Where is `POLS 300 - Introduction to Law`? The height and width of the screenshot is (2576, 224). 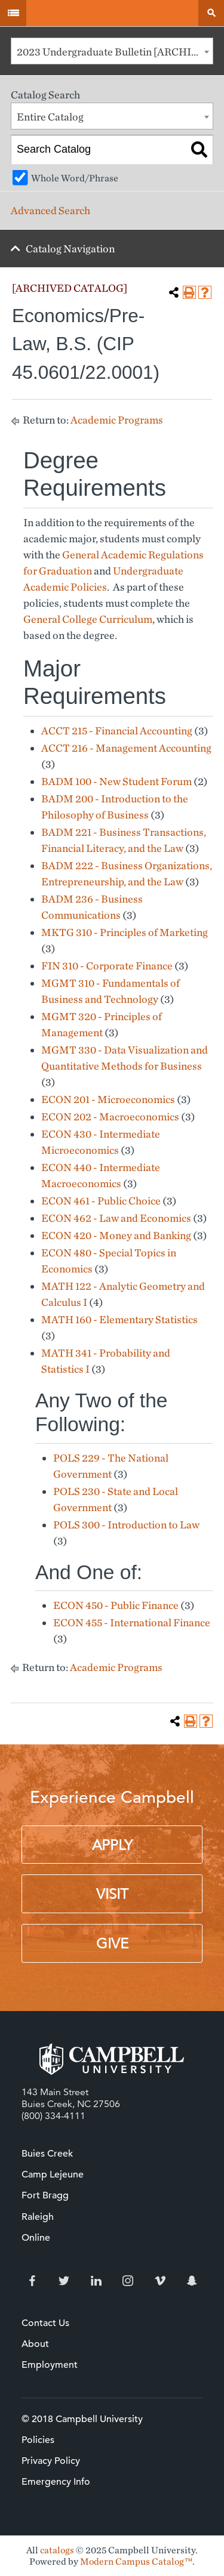
POLS 300 - Introduction to Law is located at coordinates (126, 1524).